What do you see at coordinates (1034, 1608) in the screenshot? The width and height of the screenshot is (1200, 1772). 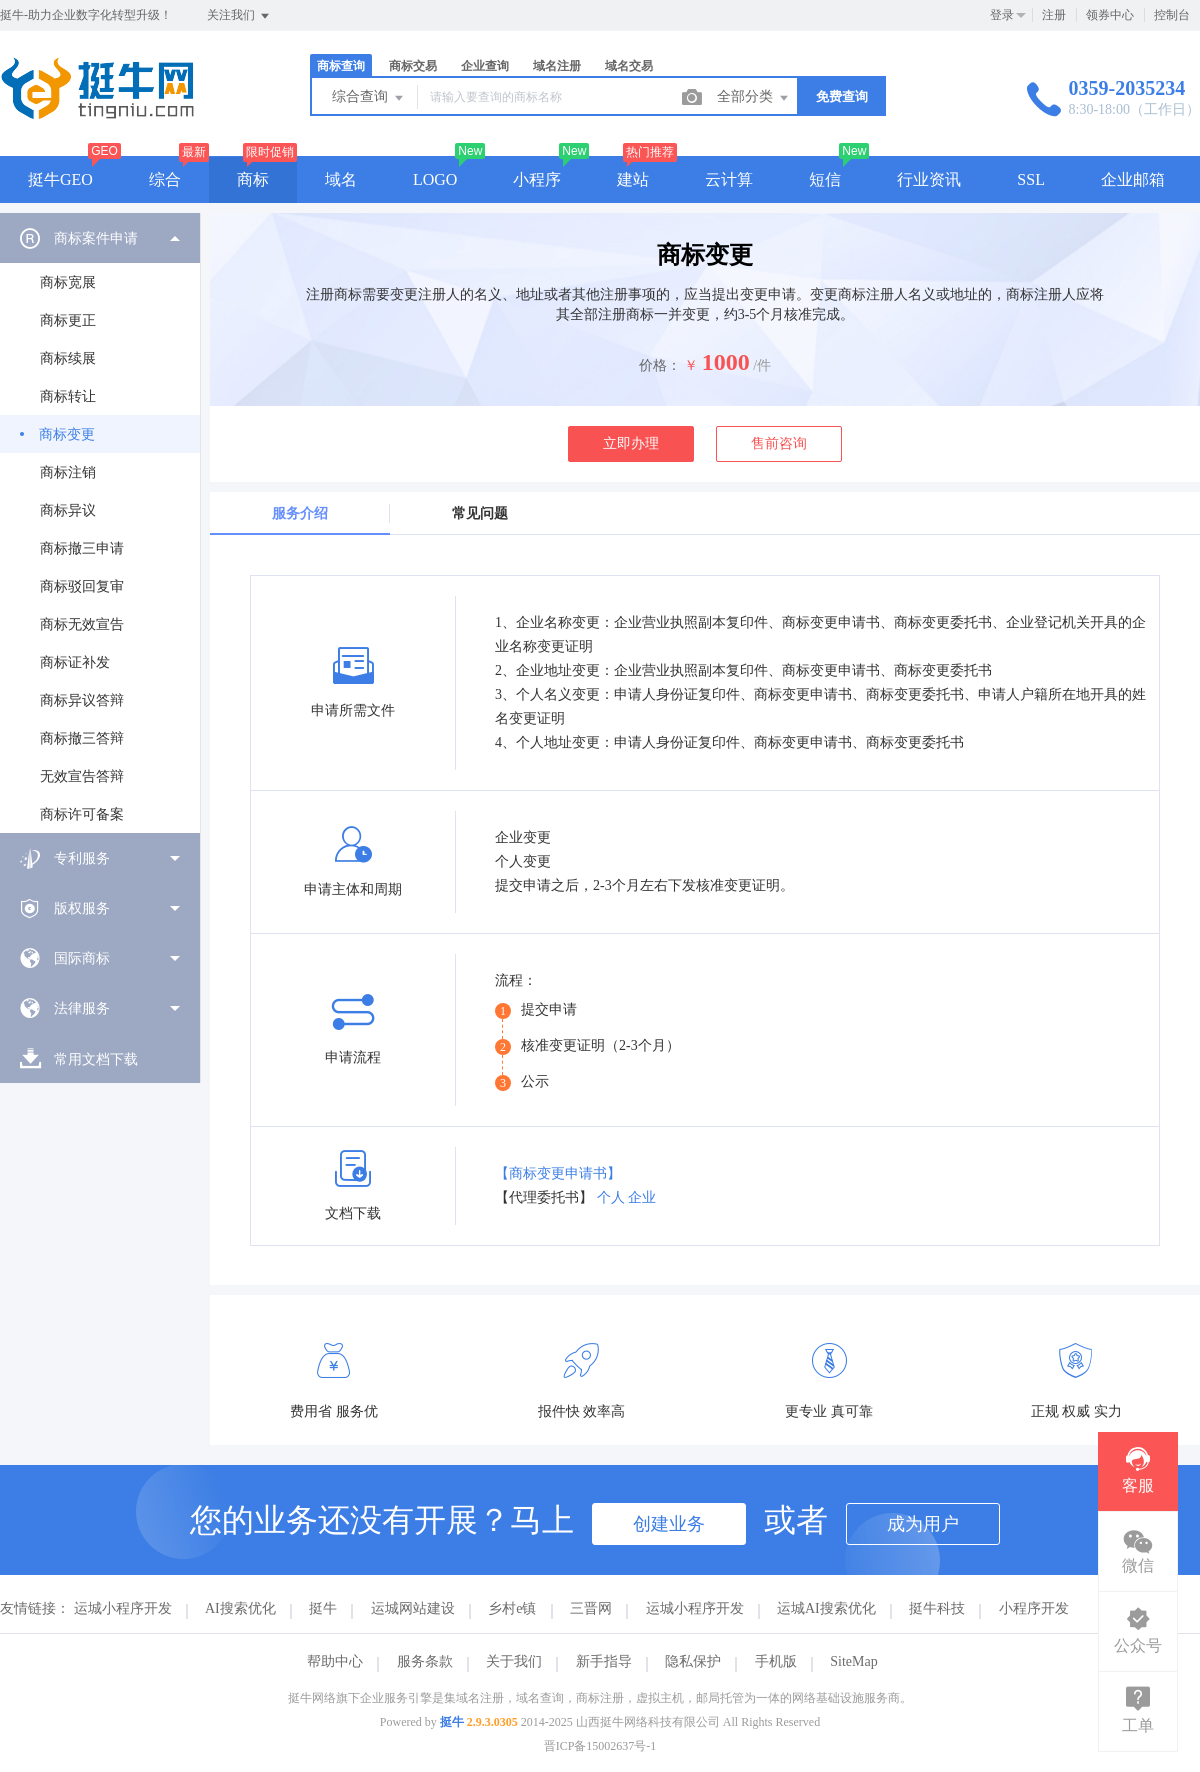 I see `小程序开发` at bounding box center [1034, 1608].